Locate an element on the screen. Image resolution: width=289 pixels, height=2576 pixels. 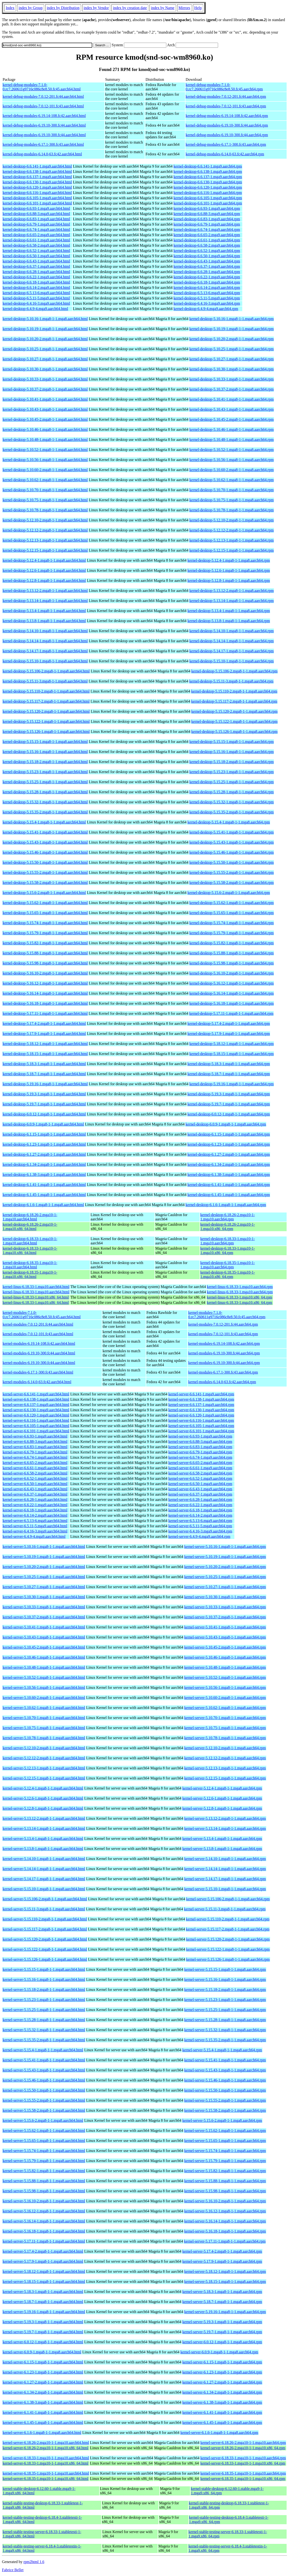
kernel-server-5.15.98-1.mga8-1-1.mga8.aarch64.html is located at coordinates (44, 2191).